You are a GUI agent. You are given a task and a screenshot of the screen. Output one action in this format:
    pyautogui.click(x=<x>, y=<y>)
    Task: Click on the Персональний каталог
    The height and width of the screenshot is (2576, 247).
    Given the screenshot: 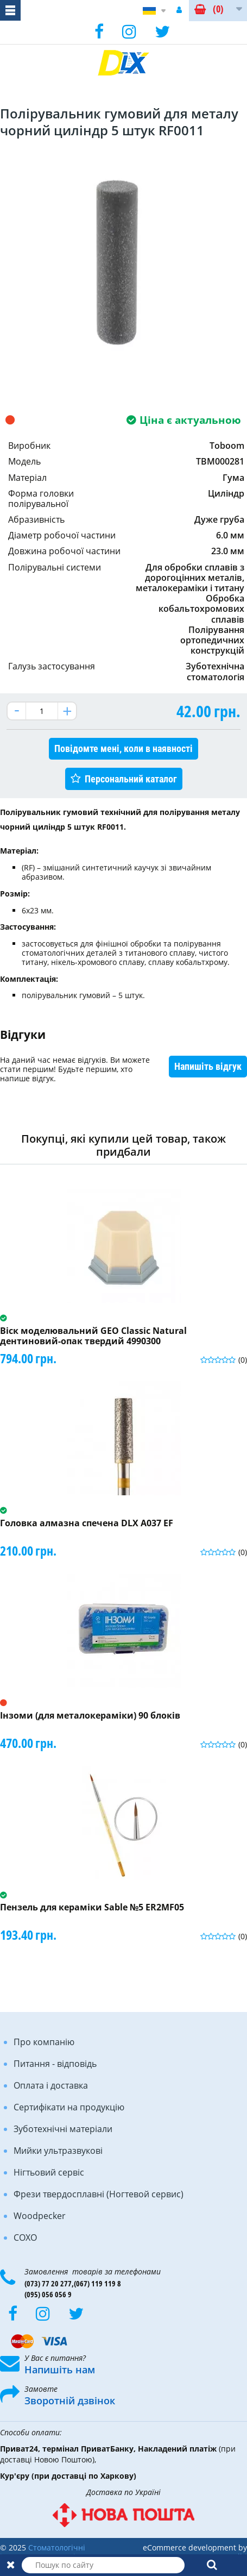 What is the action you would take?
    pyautogui.click(x=131, y=779)
    